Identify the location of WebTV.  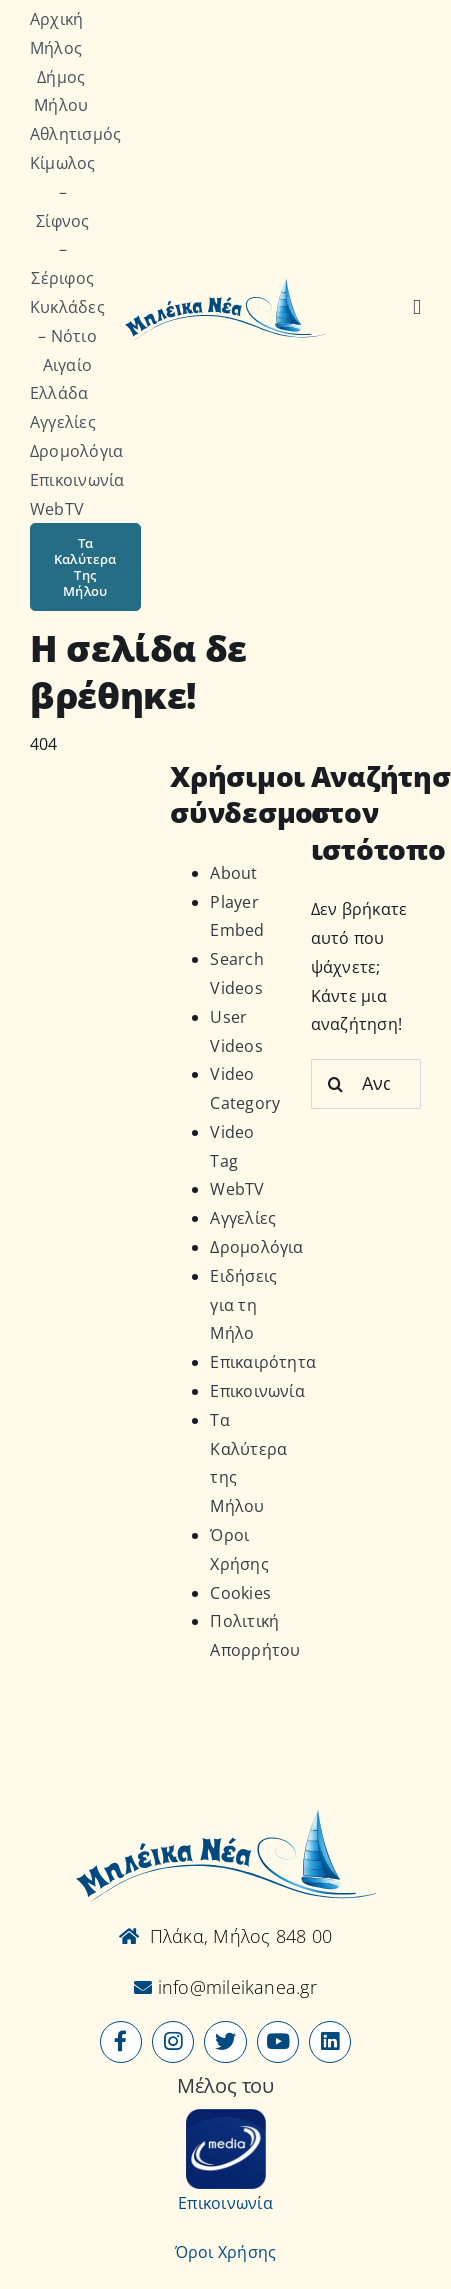
(237, 1189).